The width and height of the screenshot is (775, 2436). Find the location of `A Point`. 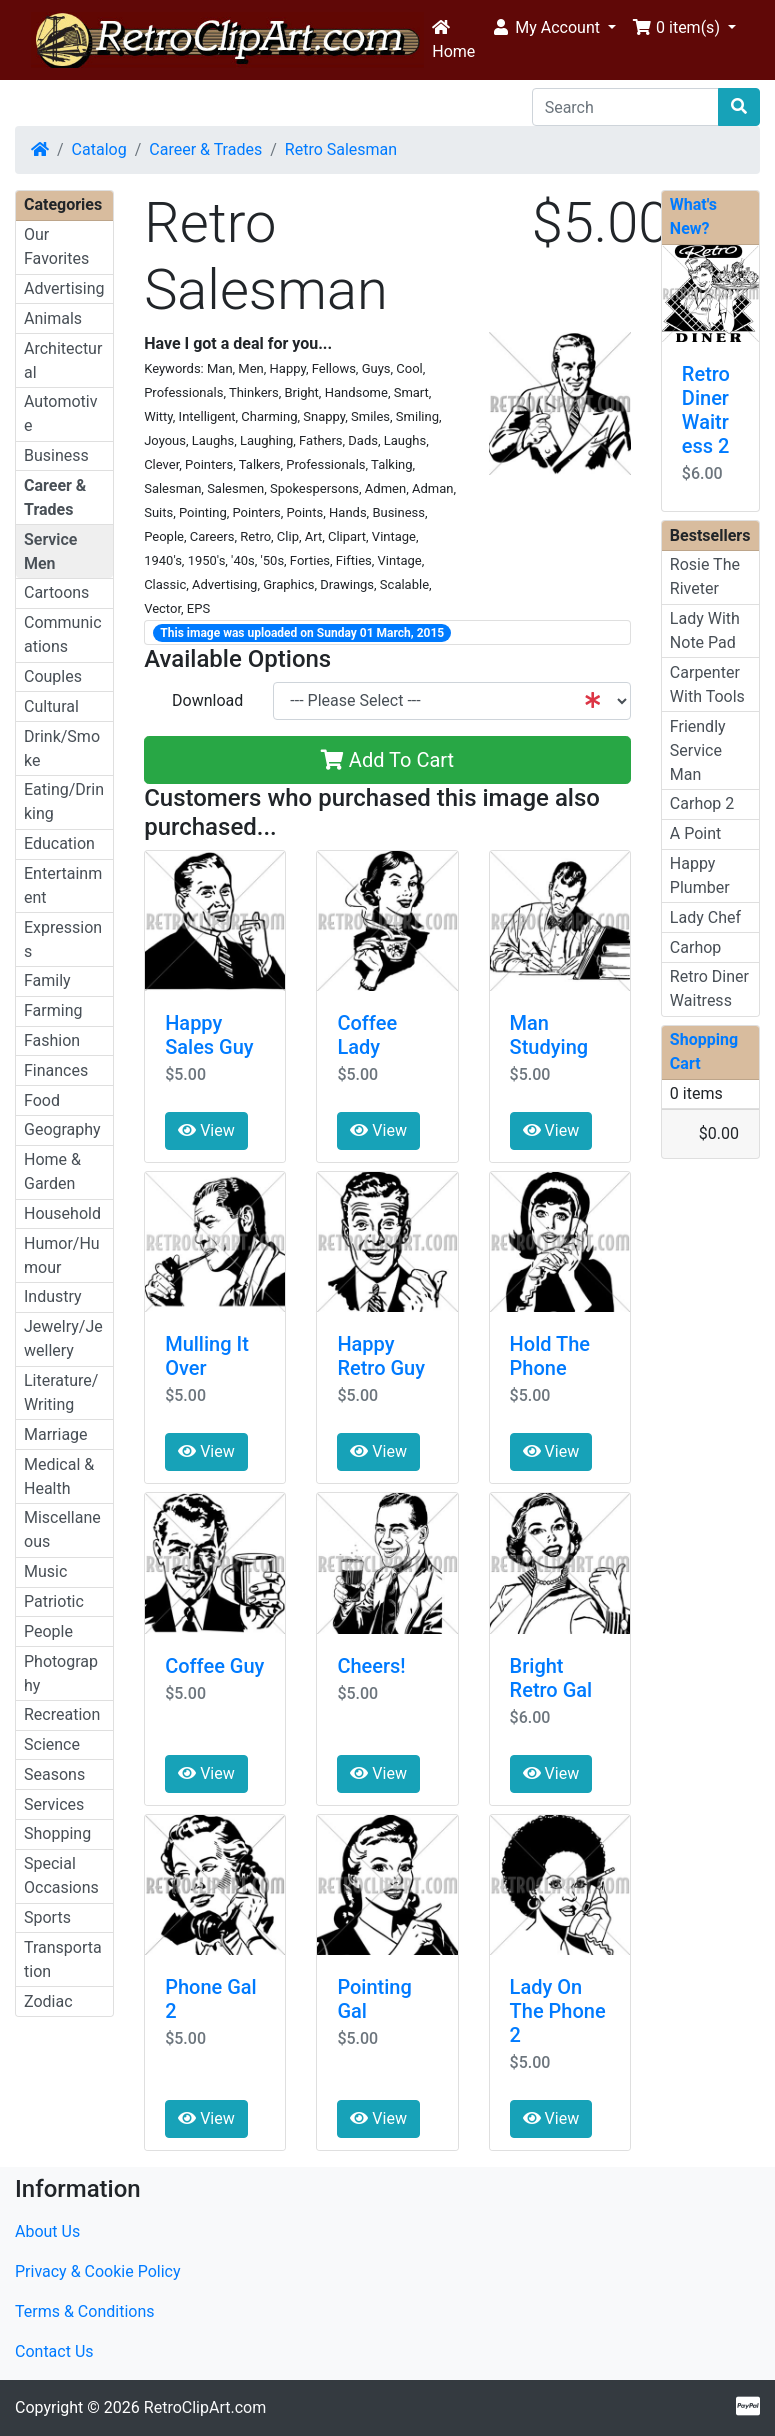

A Point is located at coordinates (695, 833).